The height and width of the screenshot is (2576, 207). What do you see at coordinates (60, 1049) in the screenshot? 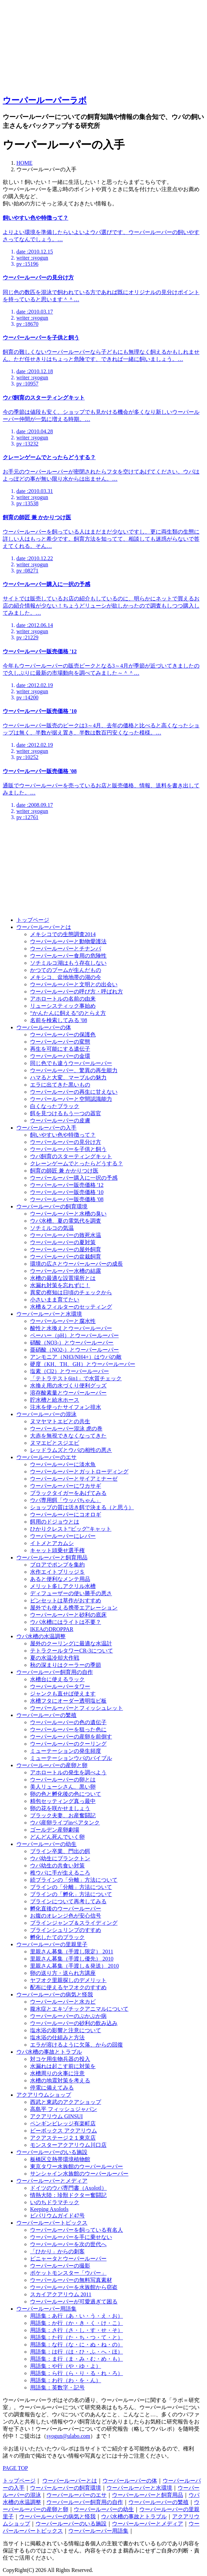
I see `再生を可能にする遺伝子` at bounding box center [60, 1049].